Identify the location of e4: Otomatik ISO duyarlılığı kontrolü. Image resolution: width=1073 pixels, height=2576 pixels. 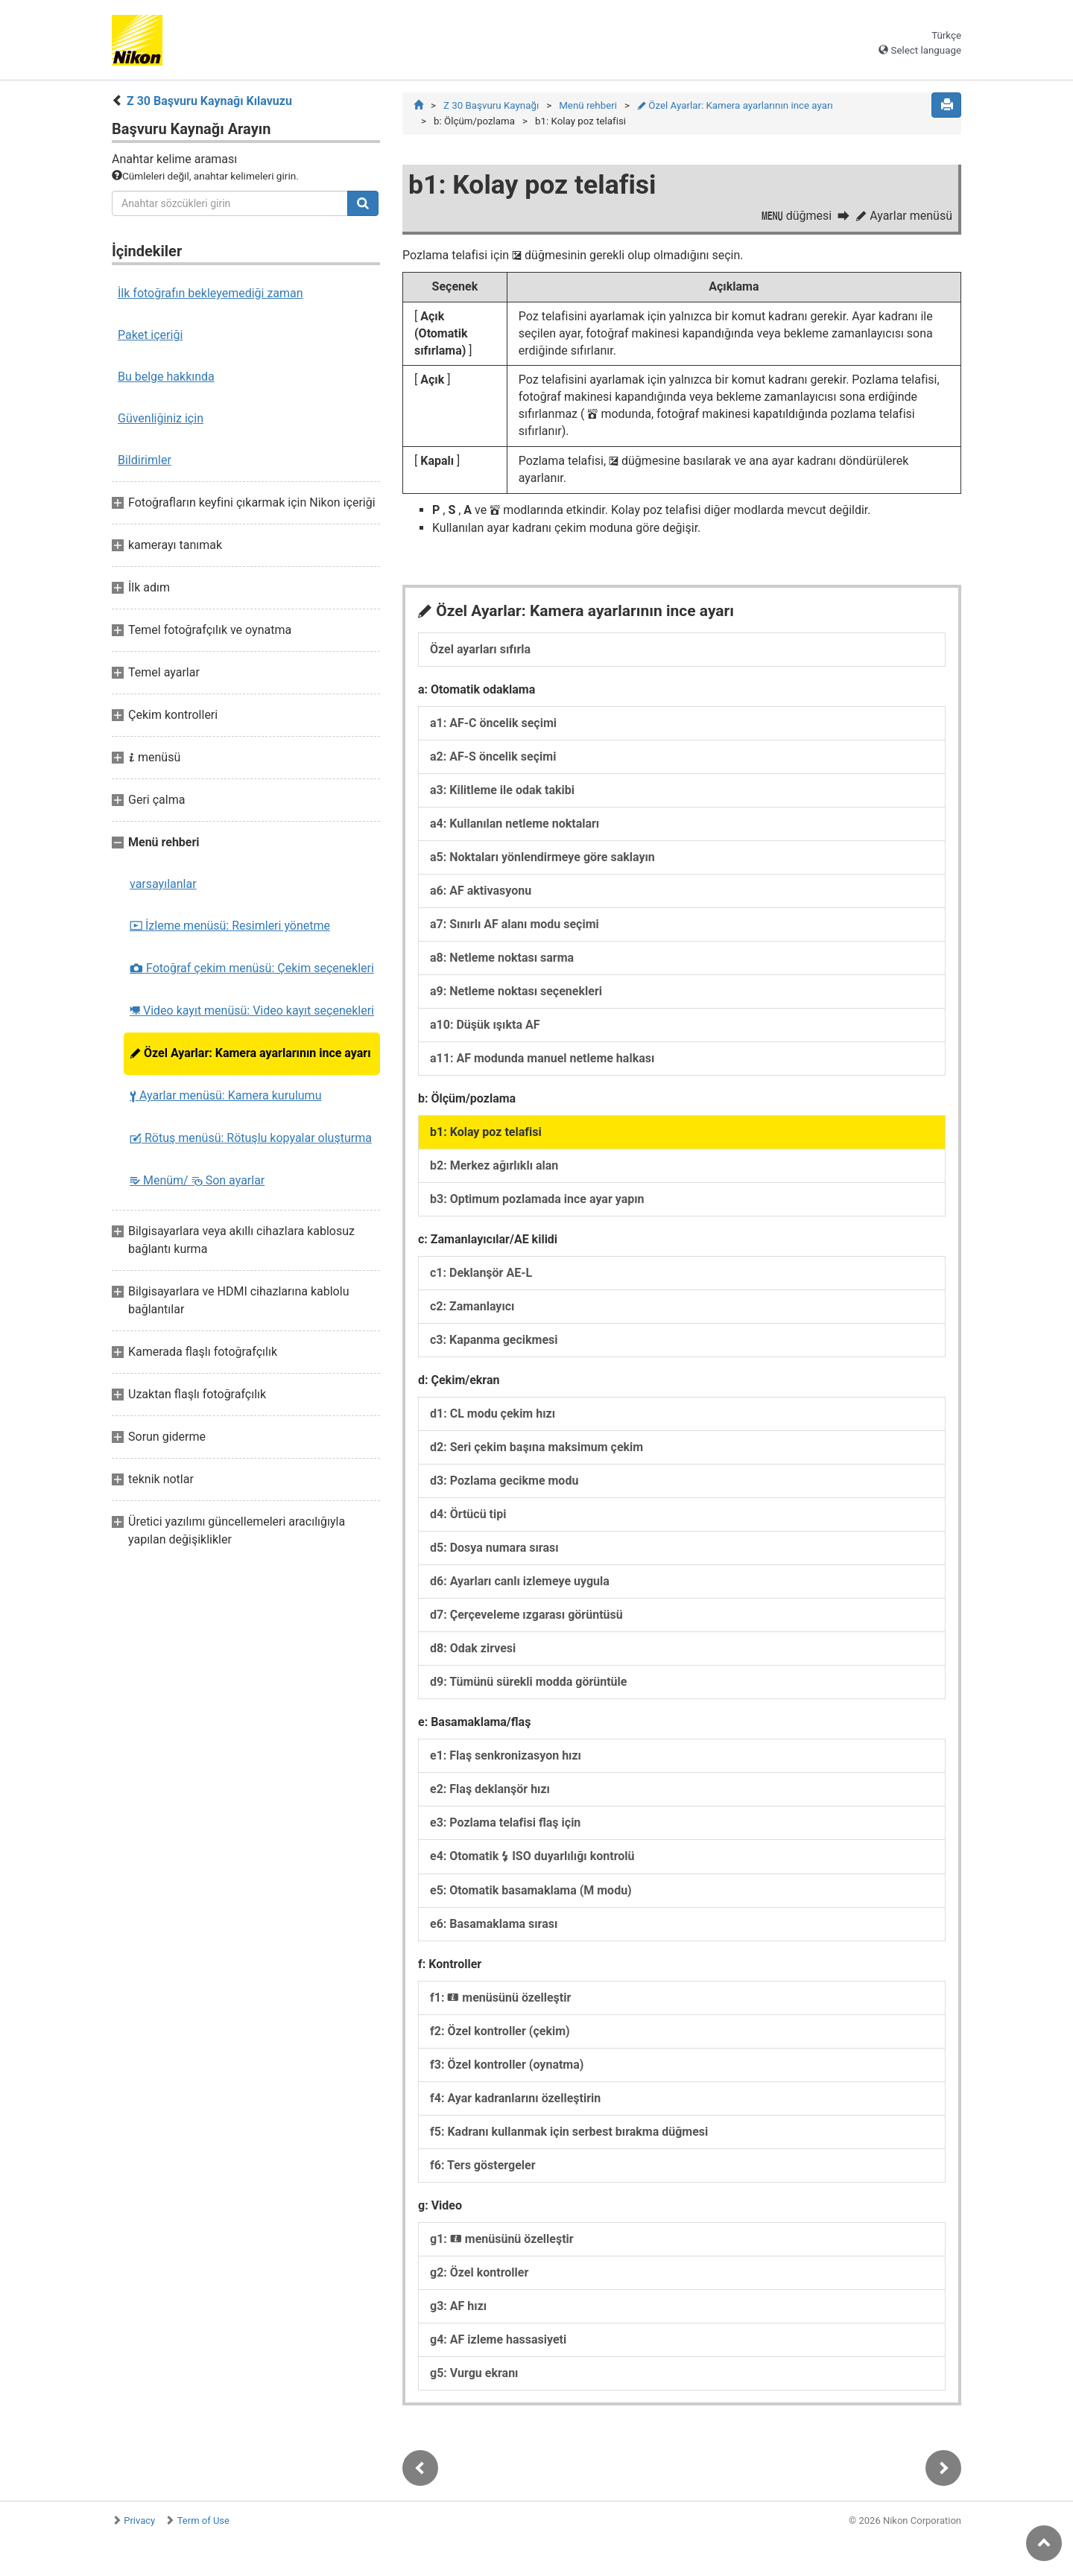
(532, 1856).